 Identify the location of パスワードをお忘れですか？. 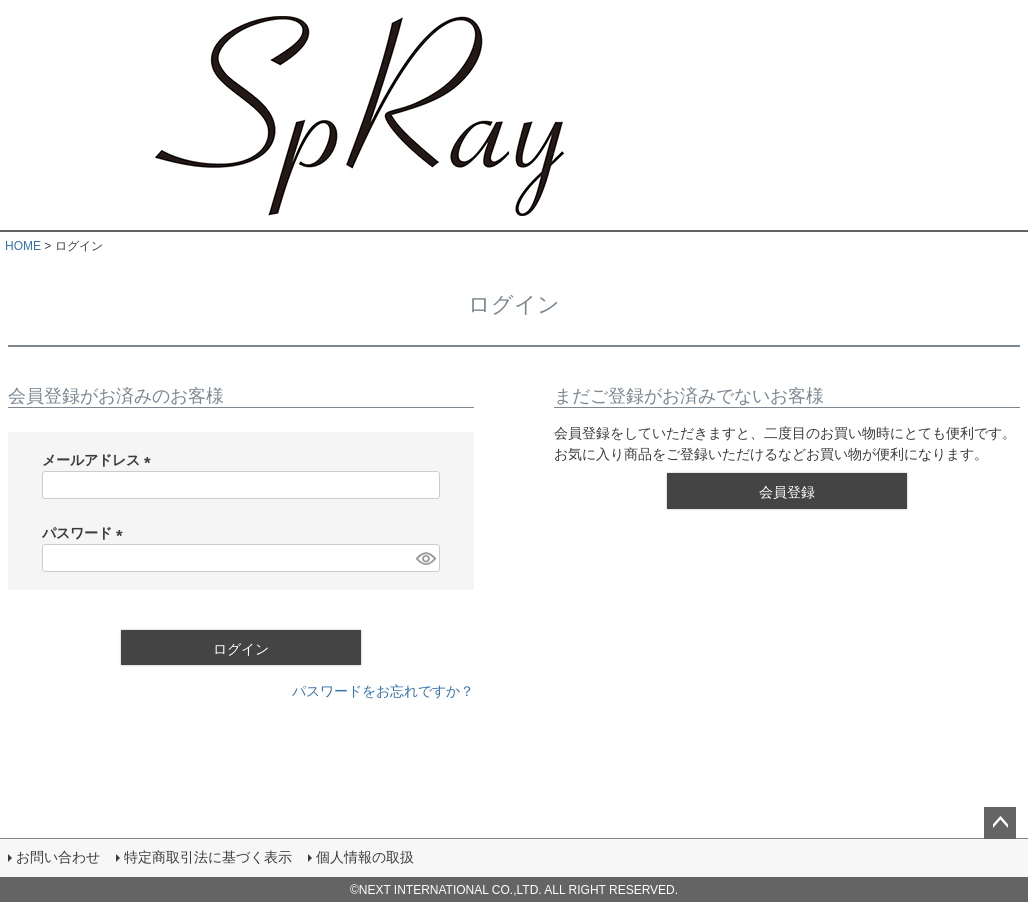
(383, 691).